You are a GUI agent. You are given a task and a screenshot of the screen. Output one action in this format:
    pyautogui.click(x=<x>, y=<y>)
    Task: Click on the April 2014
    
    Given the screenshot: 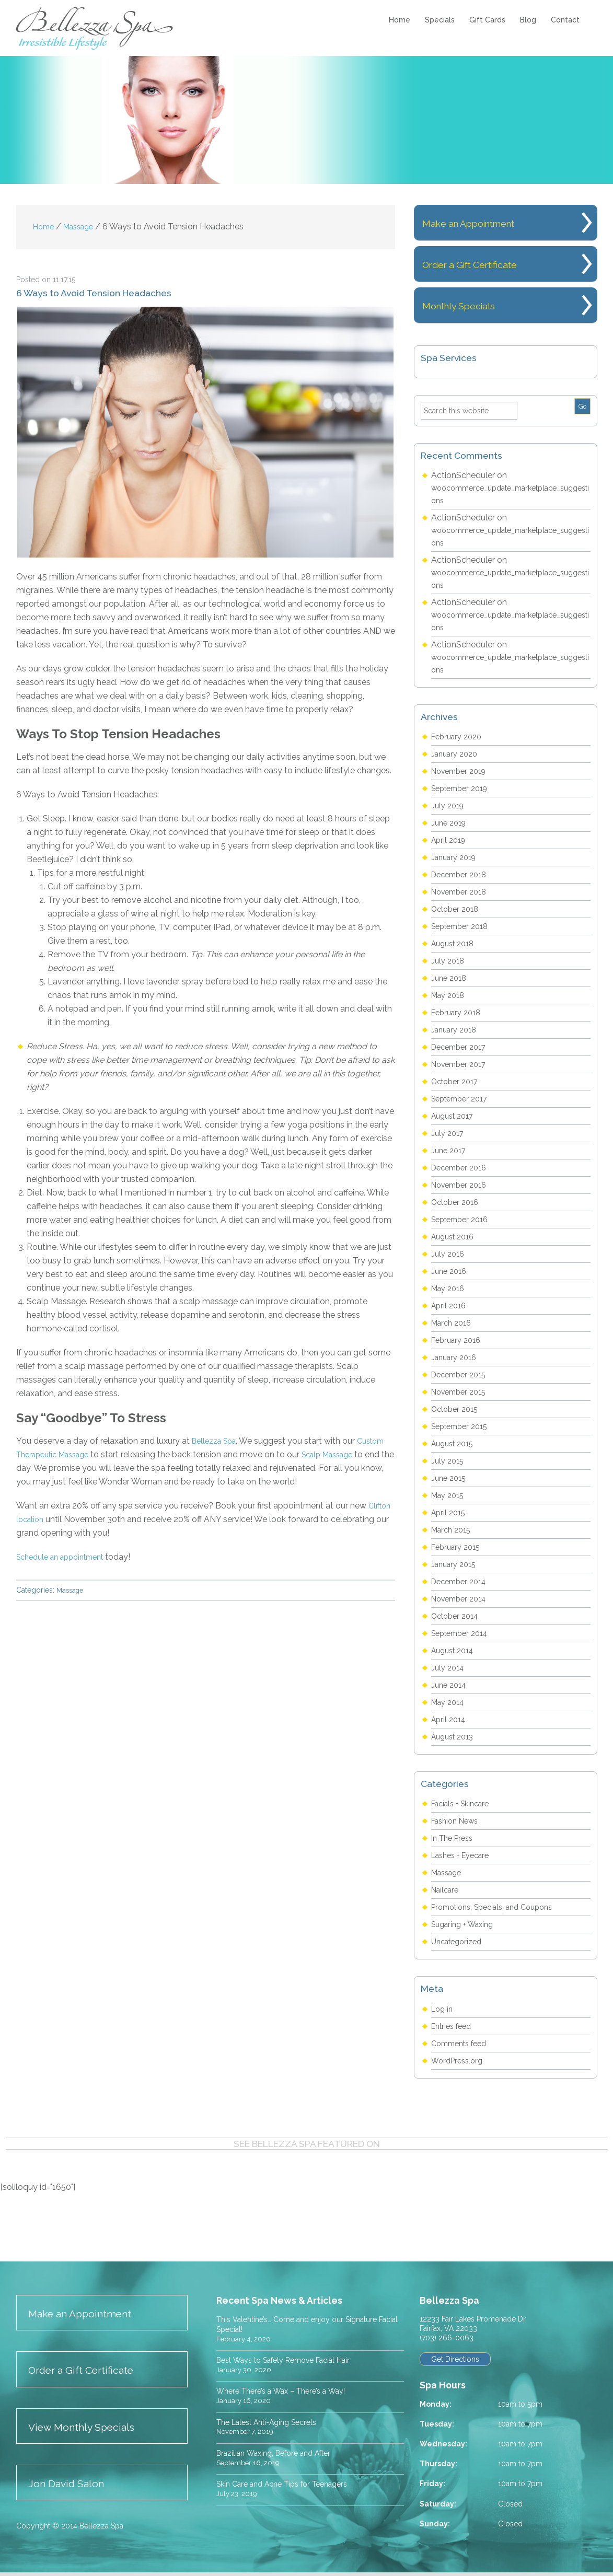 What is the action you would take?
    pyautogui.click(x=450, y=1719)
    